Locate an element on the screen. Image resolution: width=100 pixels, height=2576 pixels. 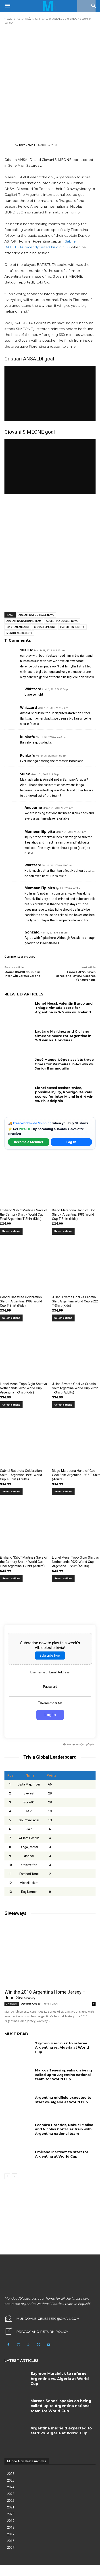
2025 is located at coordinates (10, 2480).